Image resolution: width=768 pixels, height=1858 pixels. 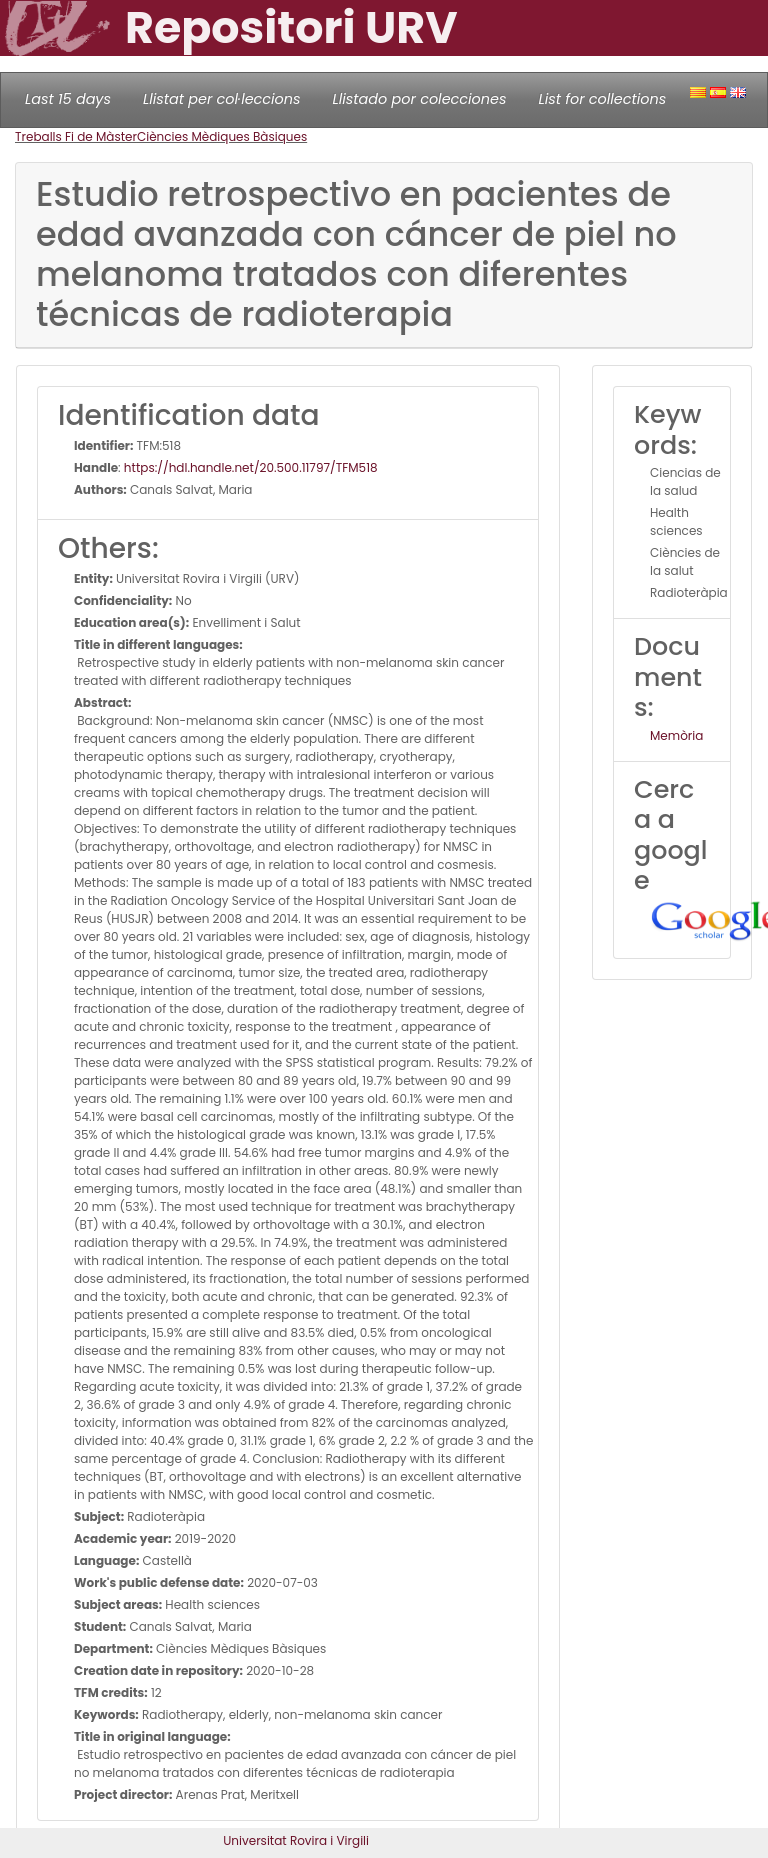 What do you see at coordinates (76, 136) in the screenshot?
I see `Treballs Fi de Màster` at bounding box center [76, 136].